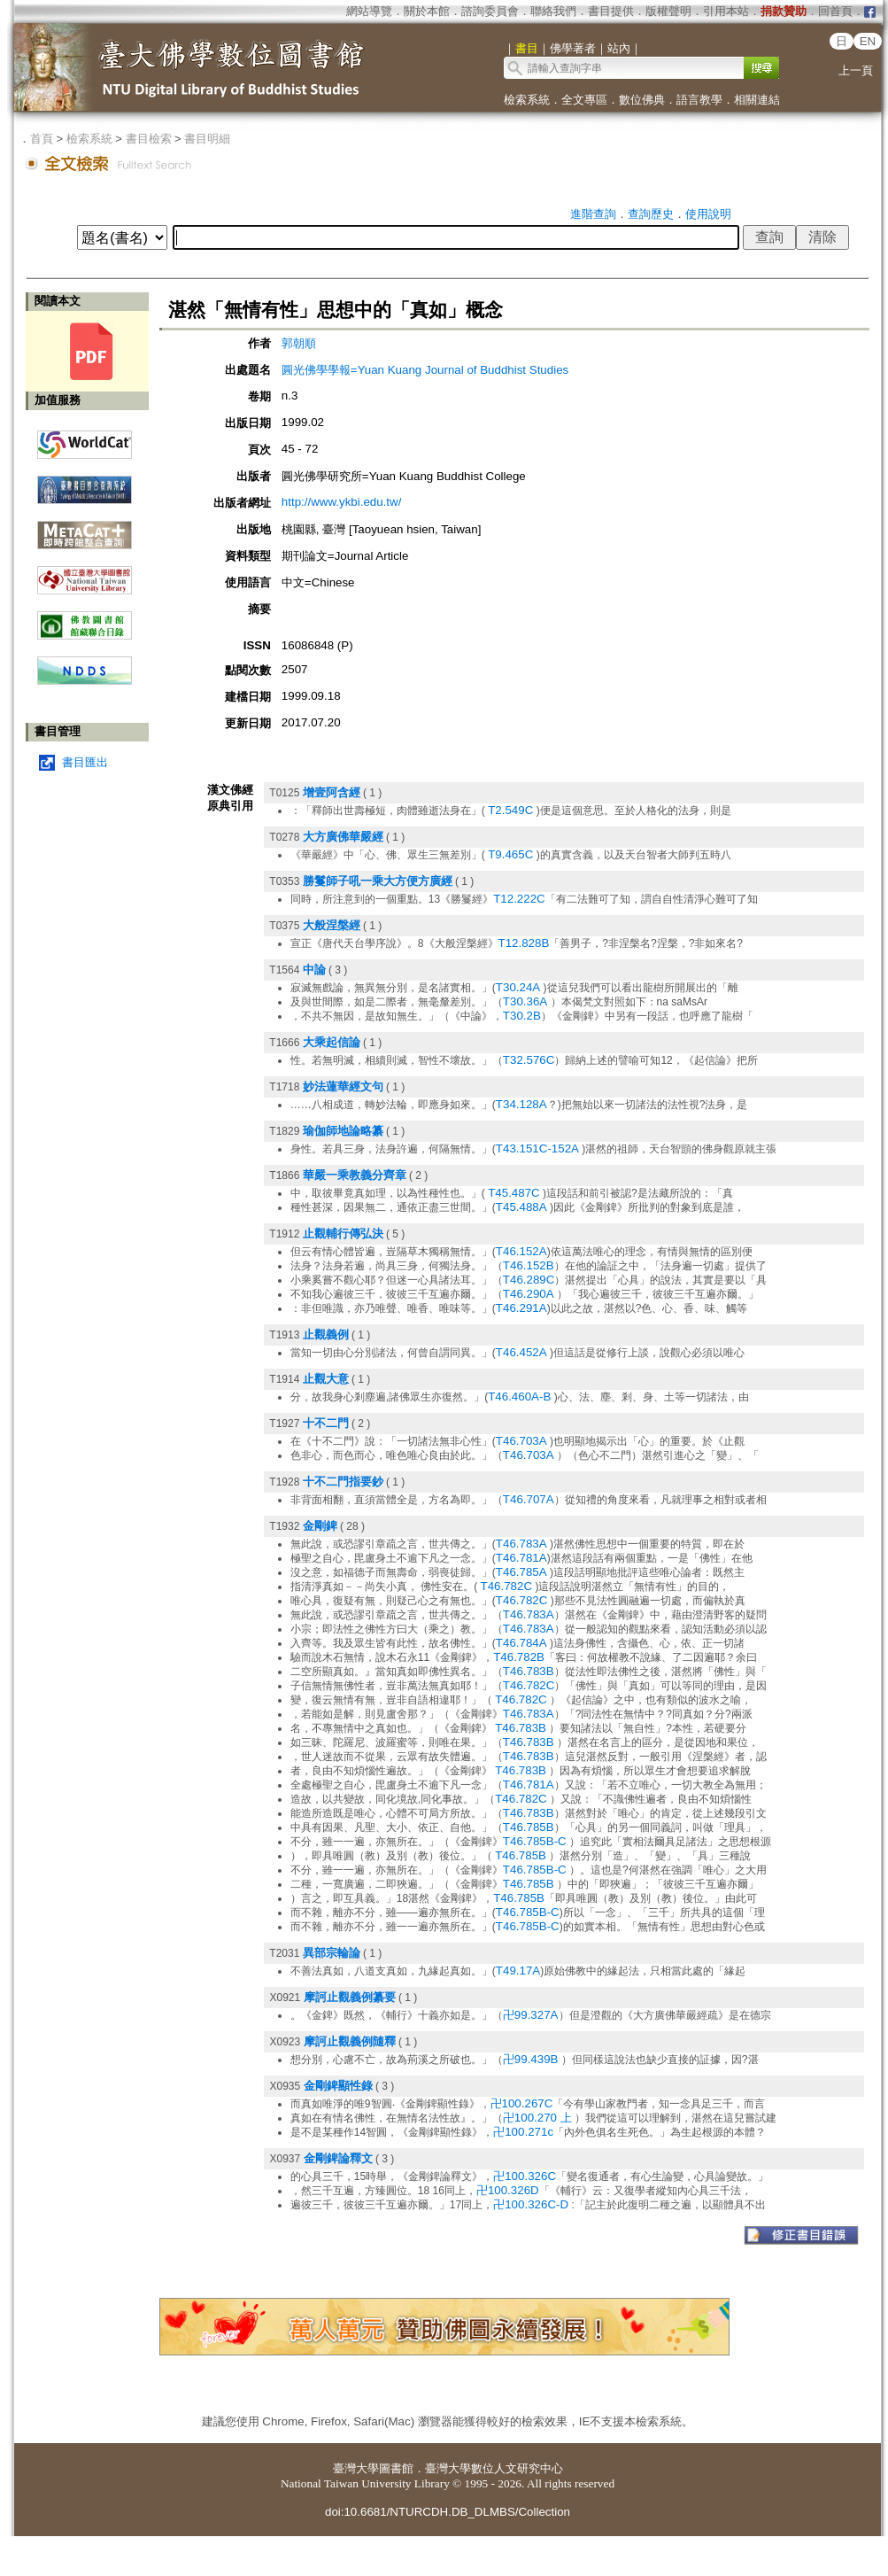 The width and height of the screenshot is (888, 2576). I want to click on 書目檢索, so click(149, 138).